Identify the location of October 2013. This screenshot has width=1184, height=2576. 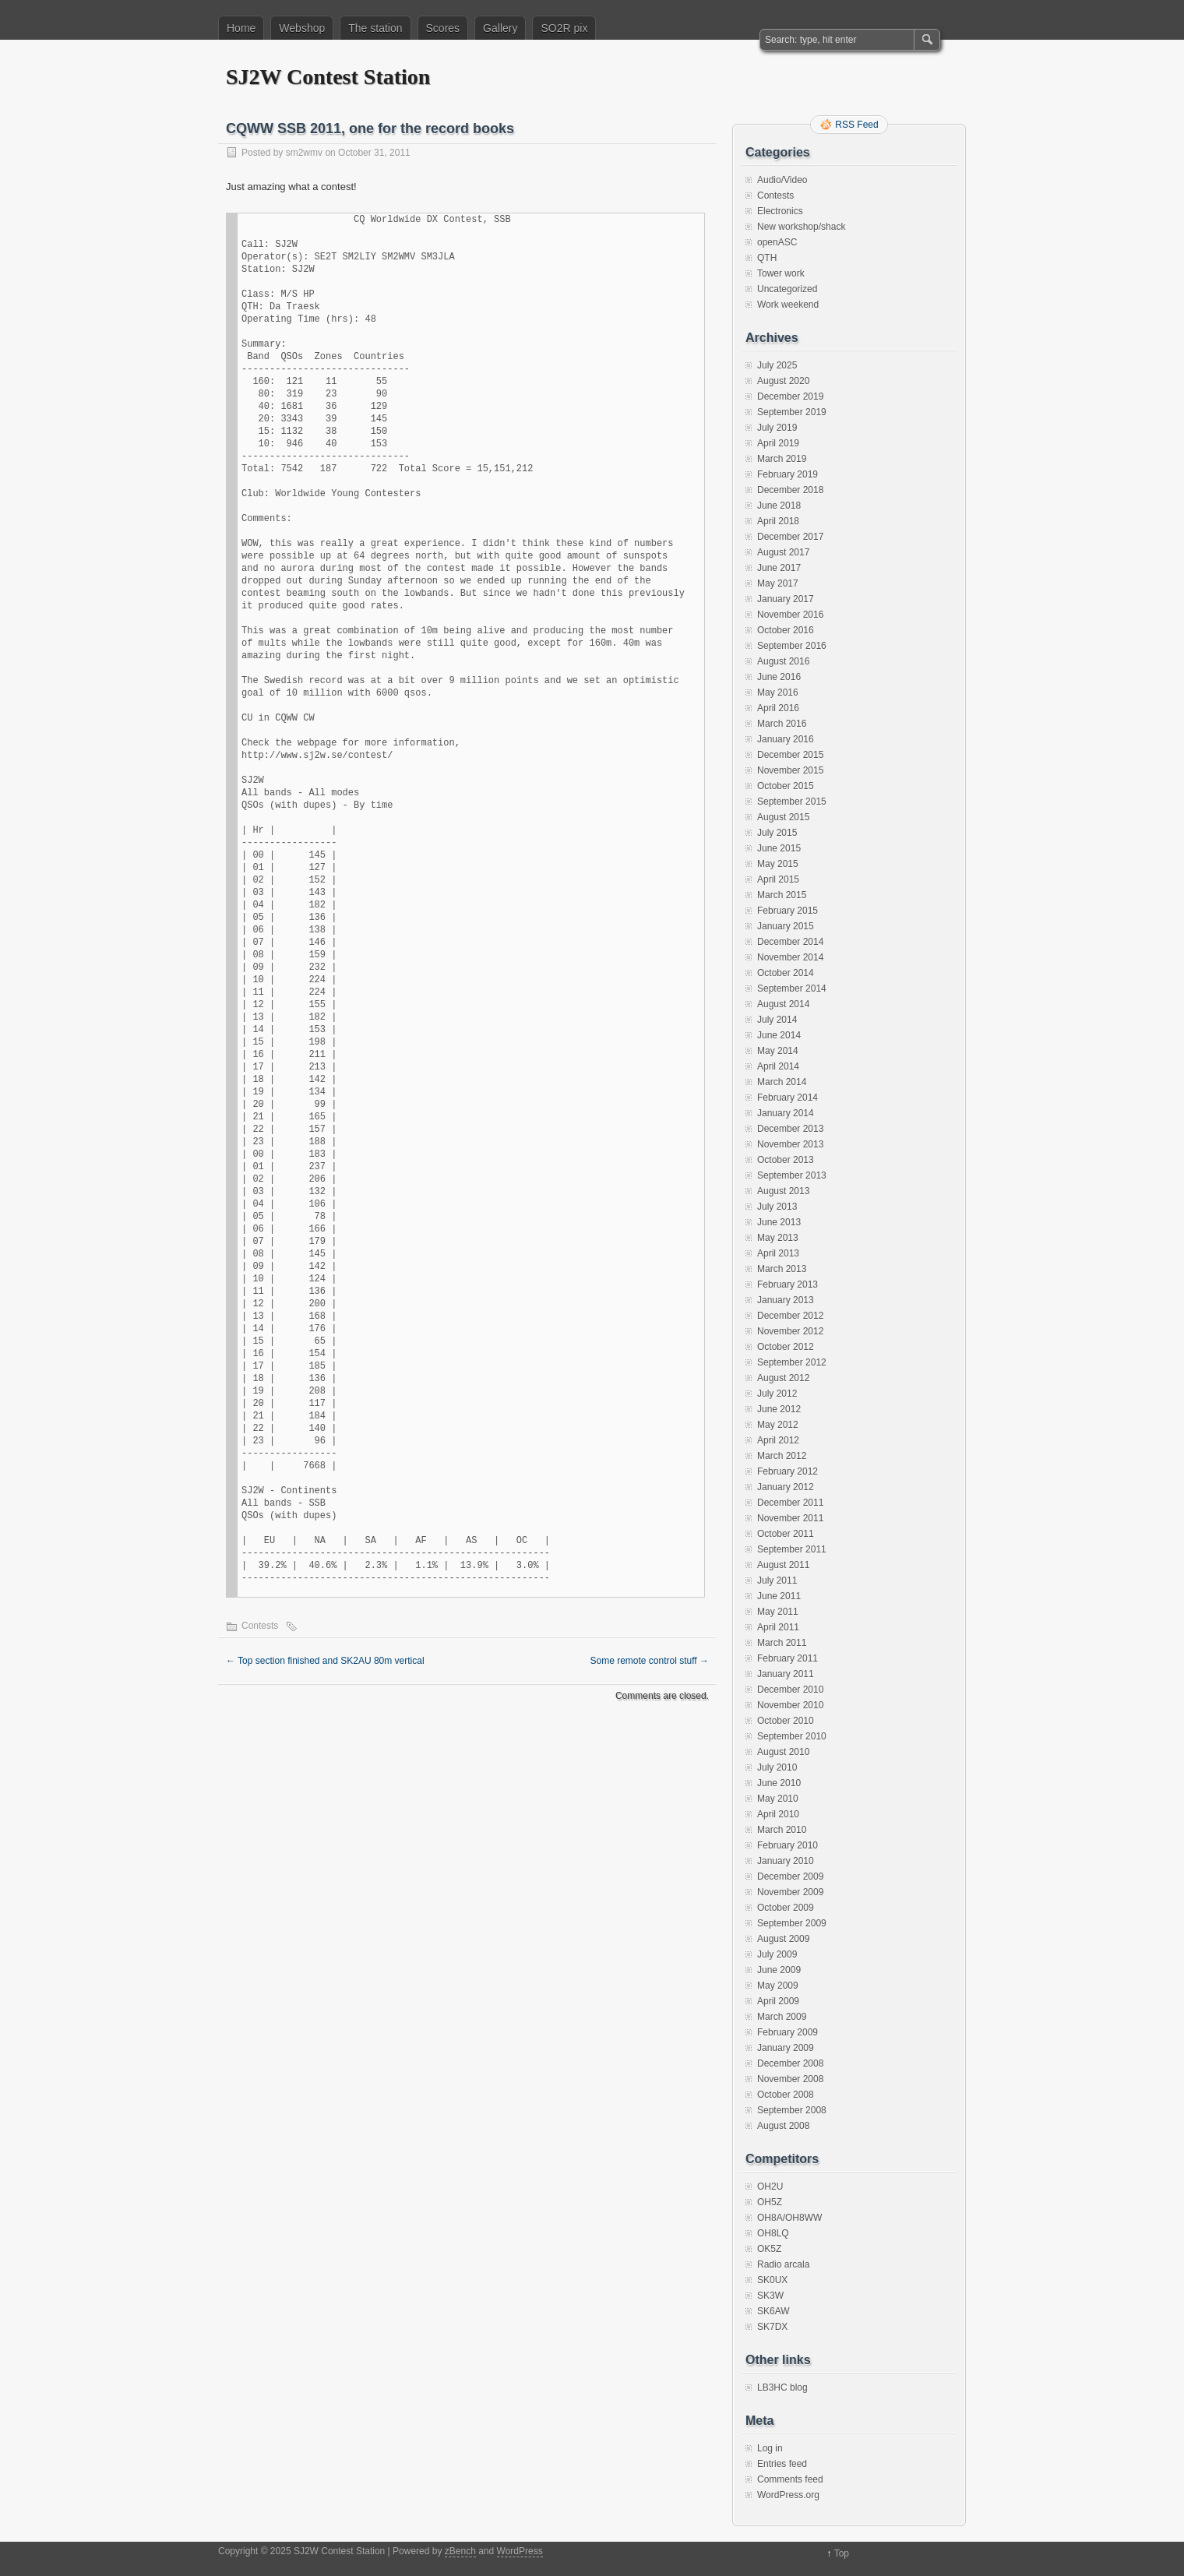
(785, 1159).